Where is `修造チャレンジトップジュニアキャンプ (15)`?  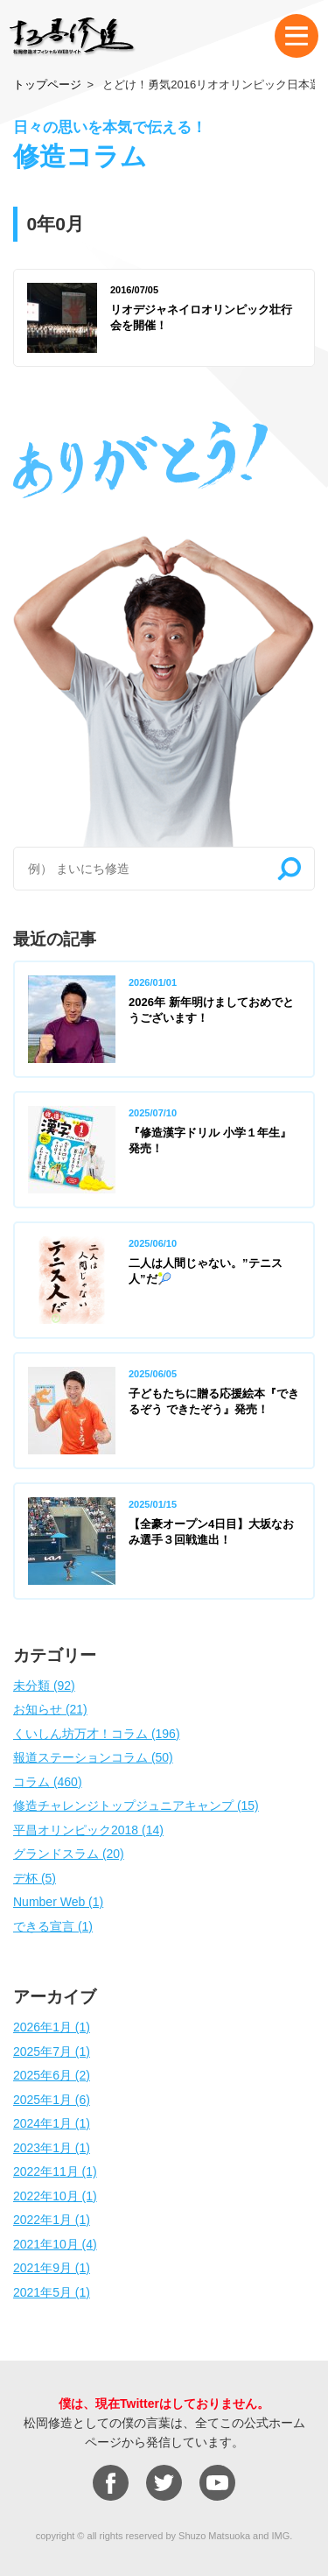
修造チャレンジトップジュニアキャンプ (15) is located at coordinates (136, 1805).